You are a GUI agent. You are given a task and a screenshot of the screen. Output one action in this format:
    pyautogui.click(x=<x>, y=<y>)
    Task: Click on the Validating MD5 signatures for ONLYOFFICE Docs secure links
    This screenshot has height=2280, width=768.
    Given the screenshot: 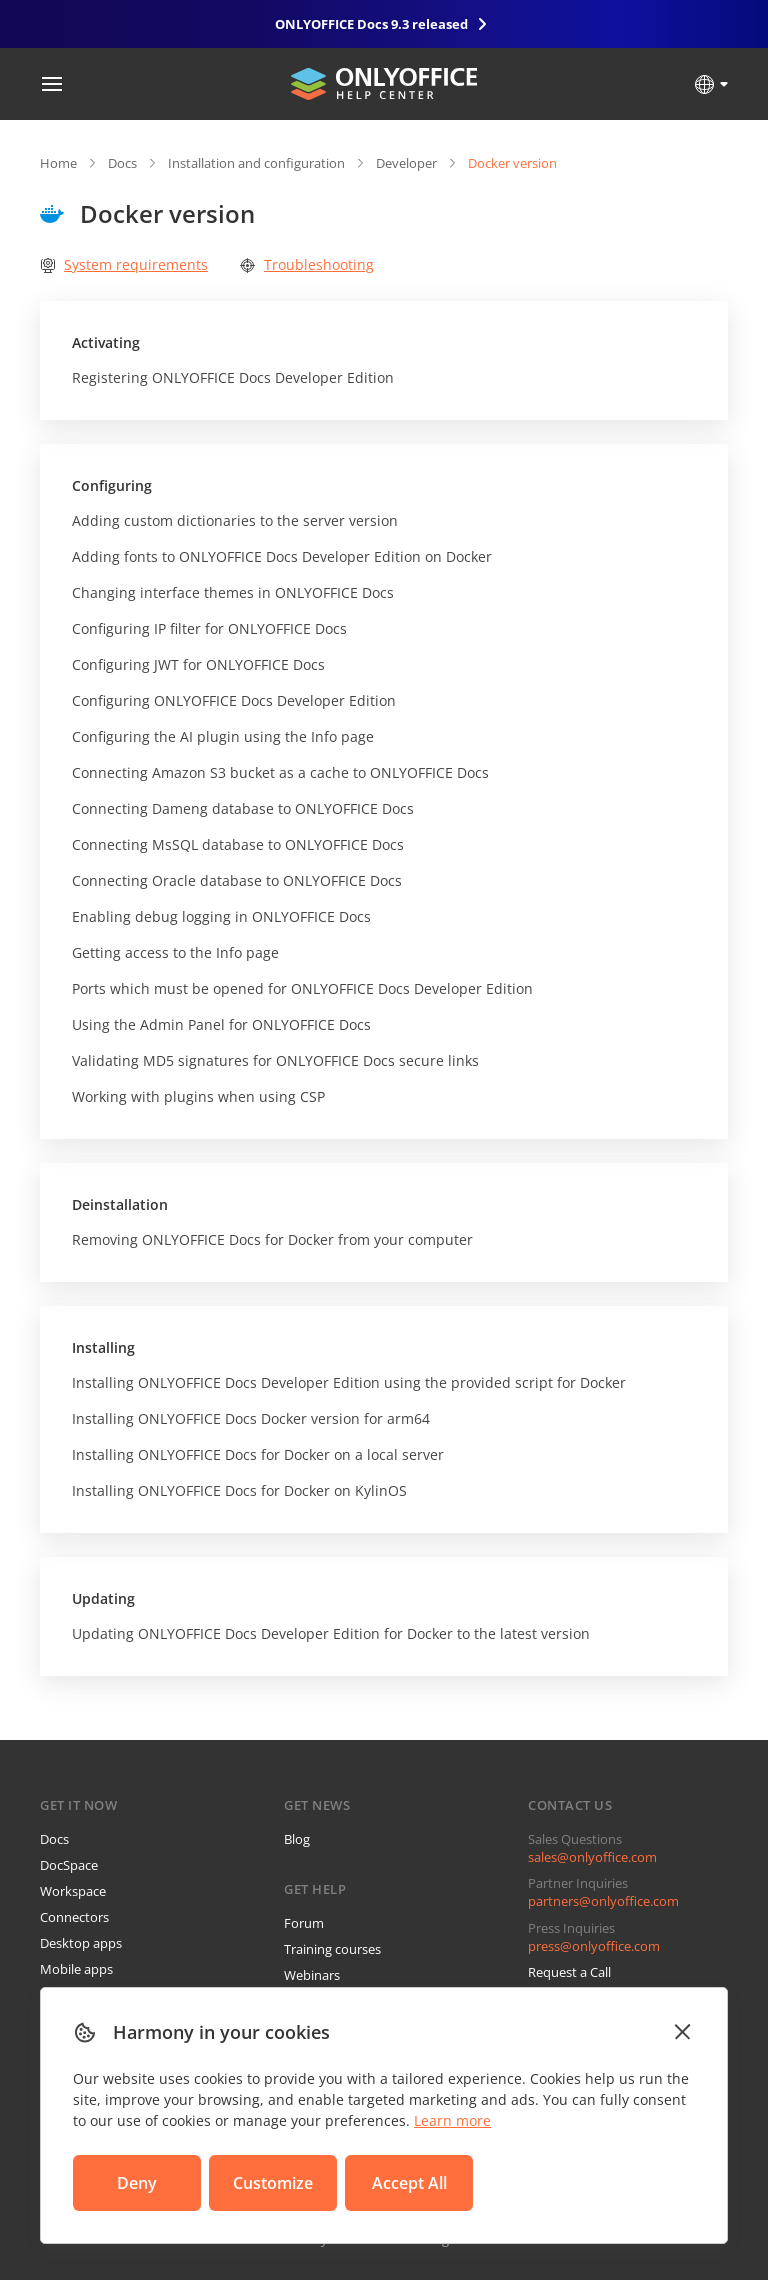 What is the action you would take?
    pyautogui.click(x=275, y=1060)
    